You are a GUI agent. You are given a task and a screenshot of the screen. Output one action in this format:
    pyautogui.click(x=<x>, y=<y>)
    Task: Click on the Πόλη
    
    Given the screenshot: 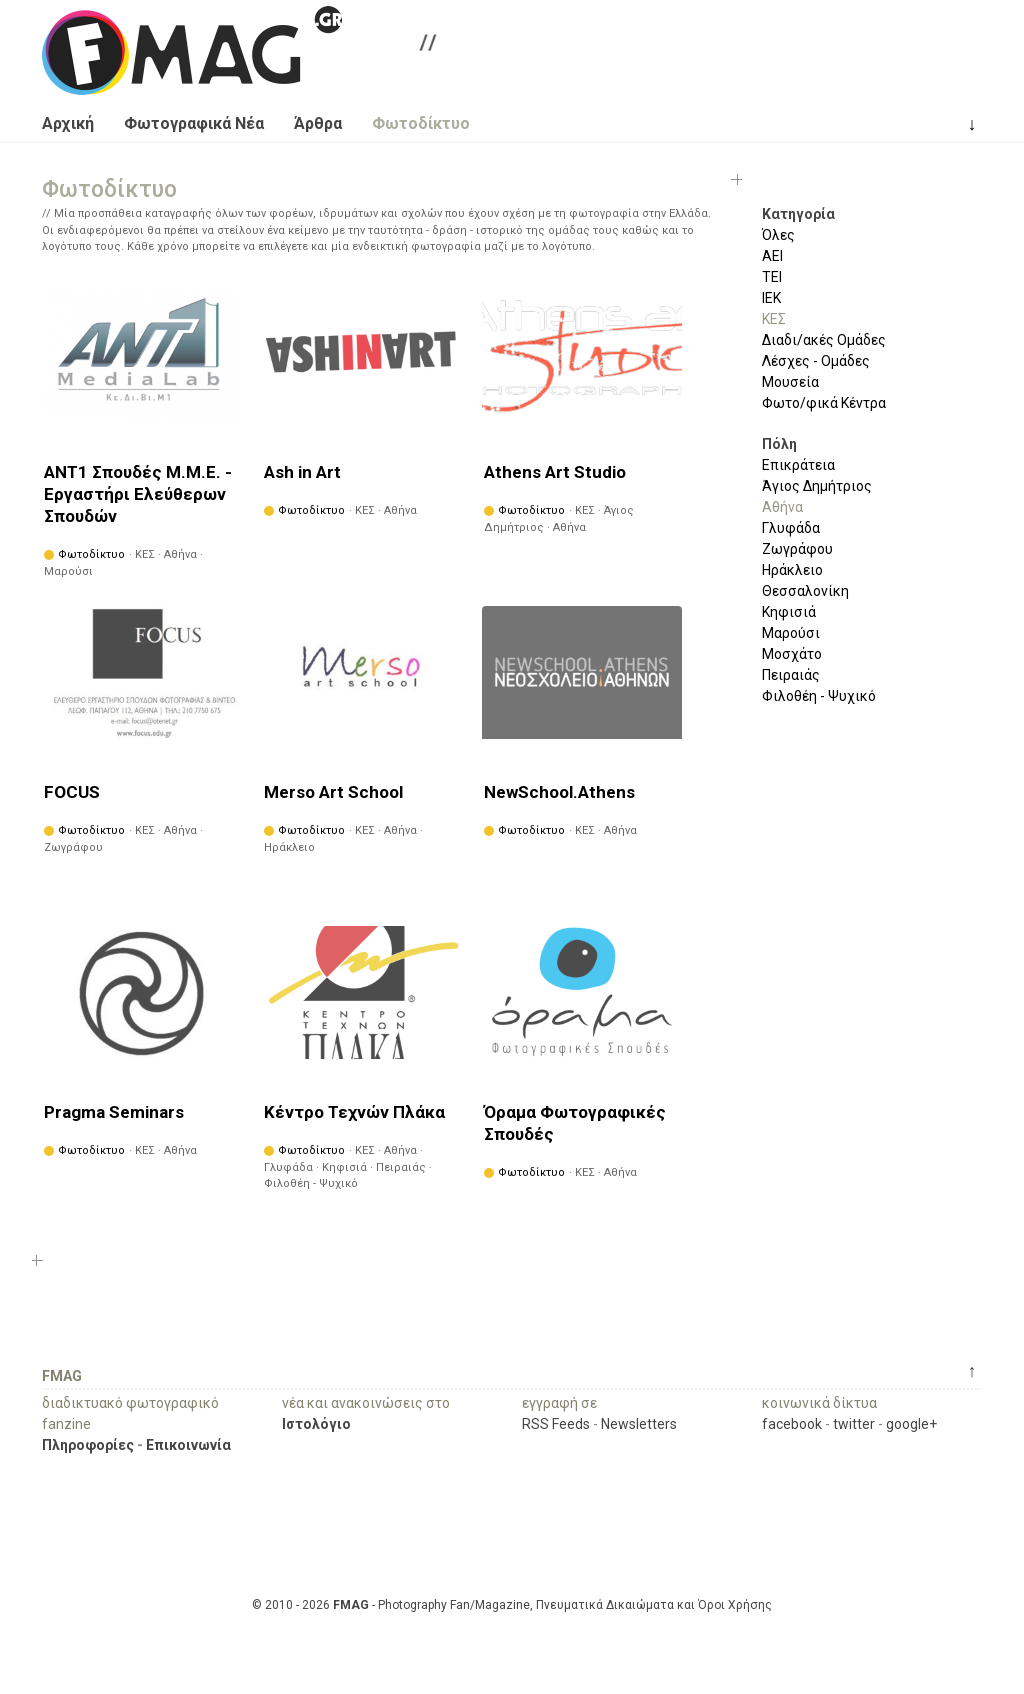 What is the action you would take?
    pyautogui.click(x=779, y=444)
    